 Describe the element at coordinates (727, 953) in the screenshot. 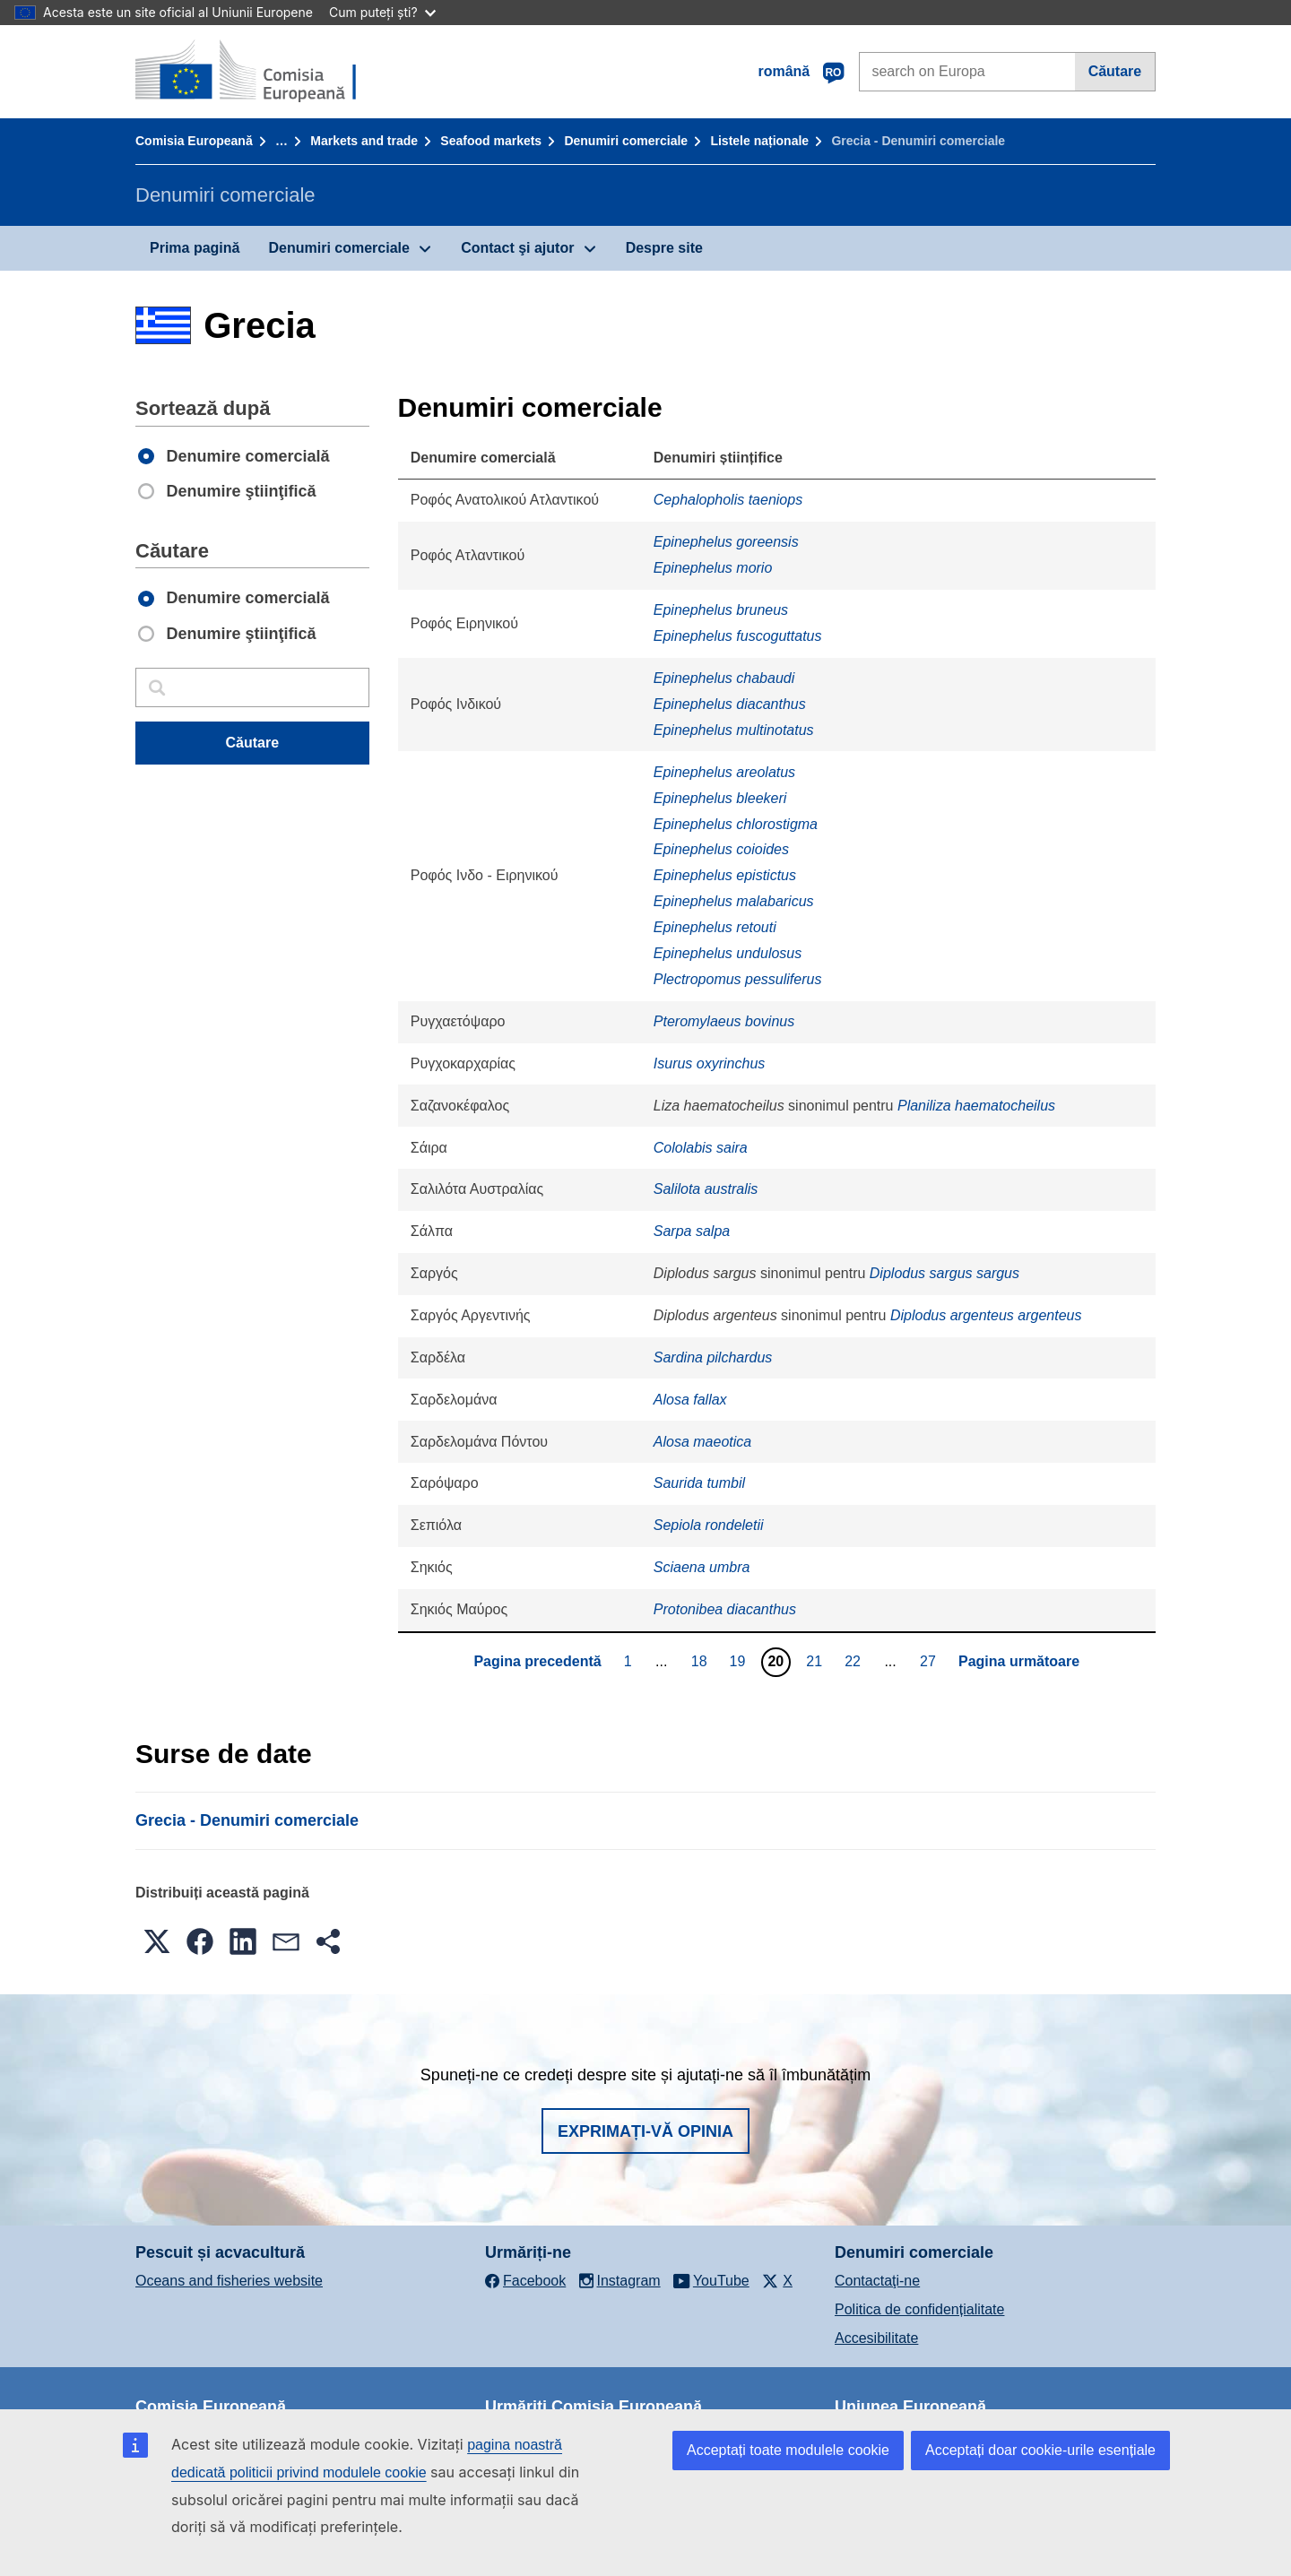

I see `Epinephelus undulosus` at that location.